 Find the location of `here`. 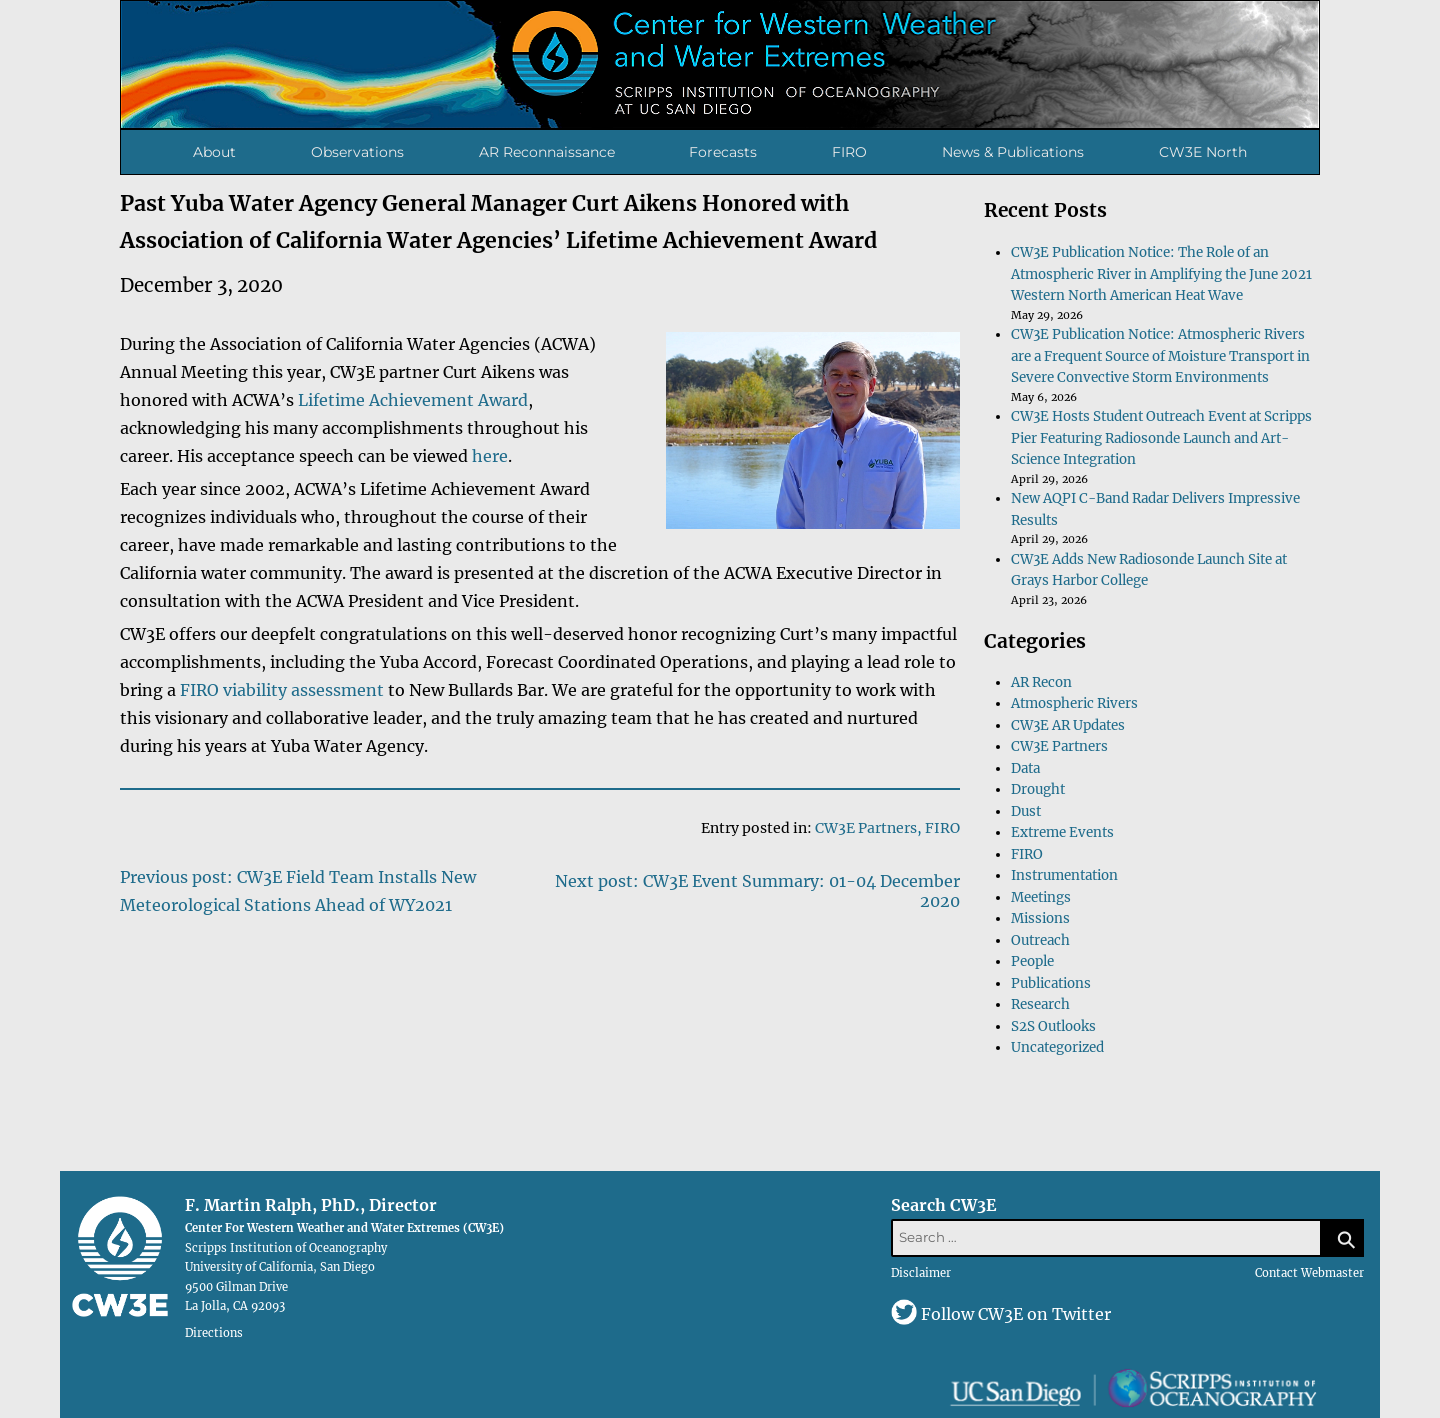

here is located at coordinates (490, 456).